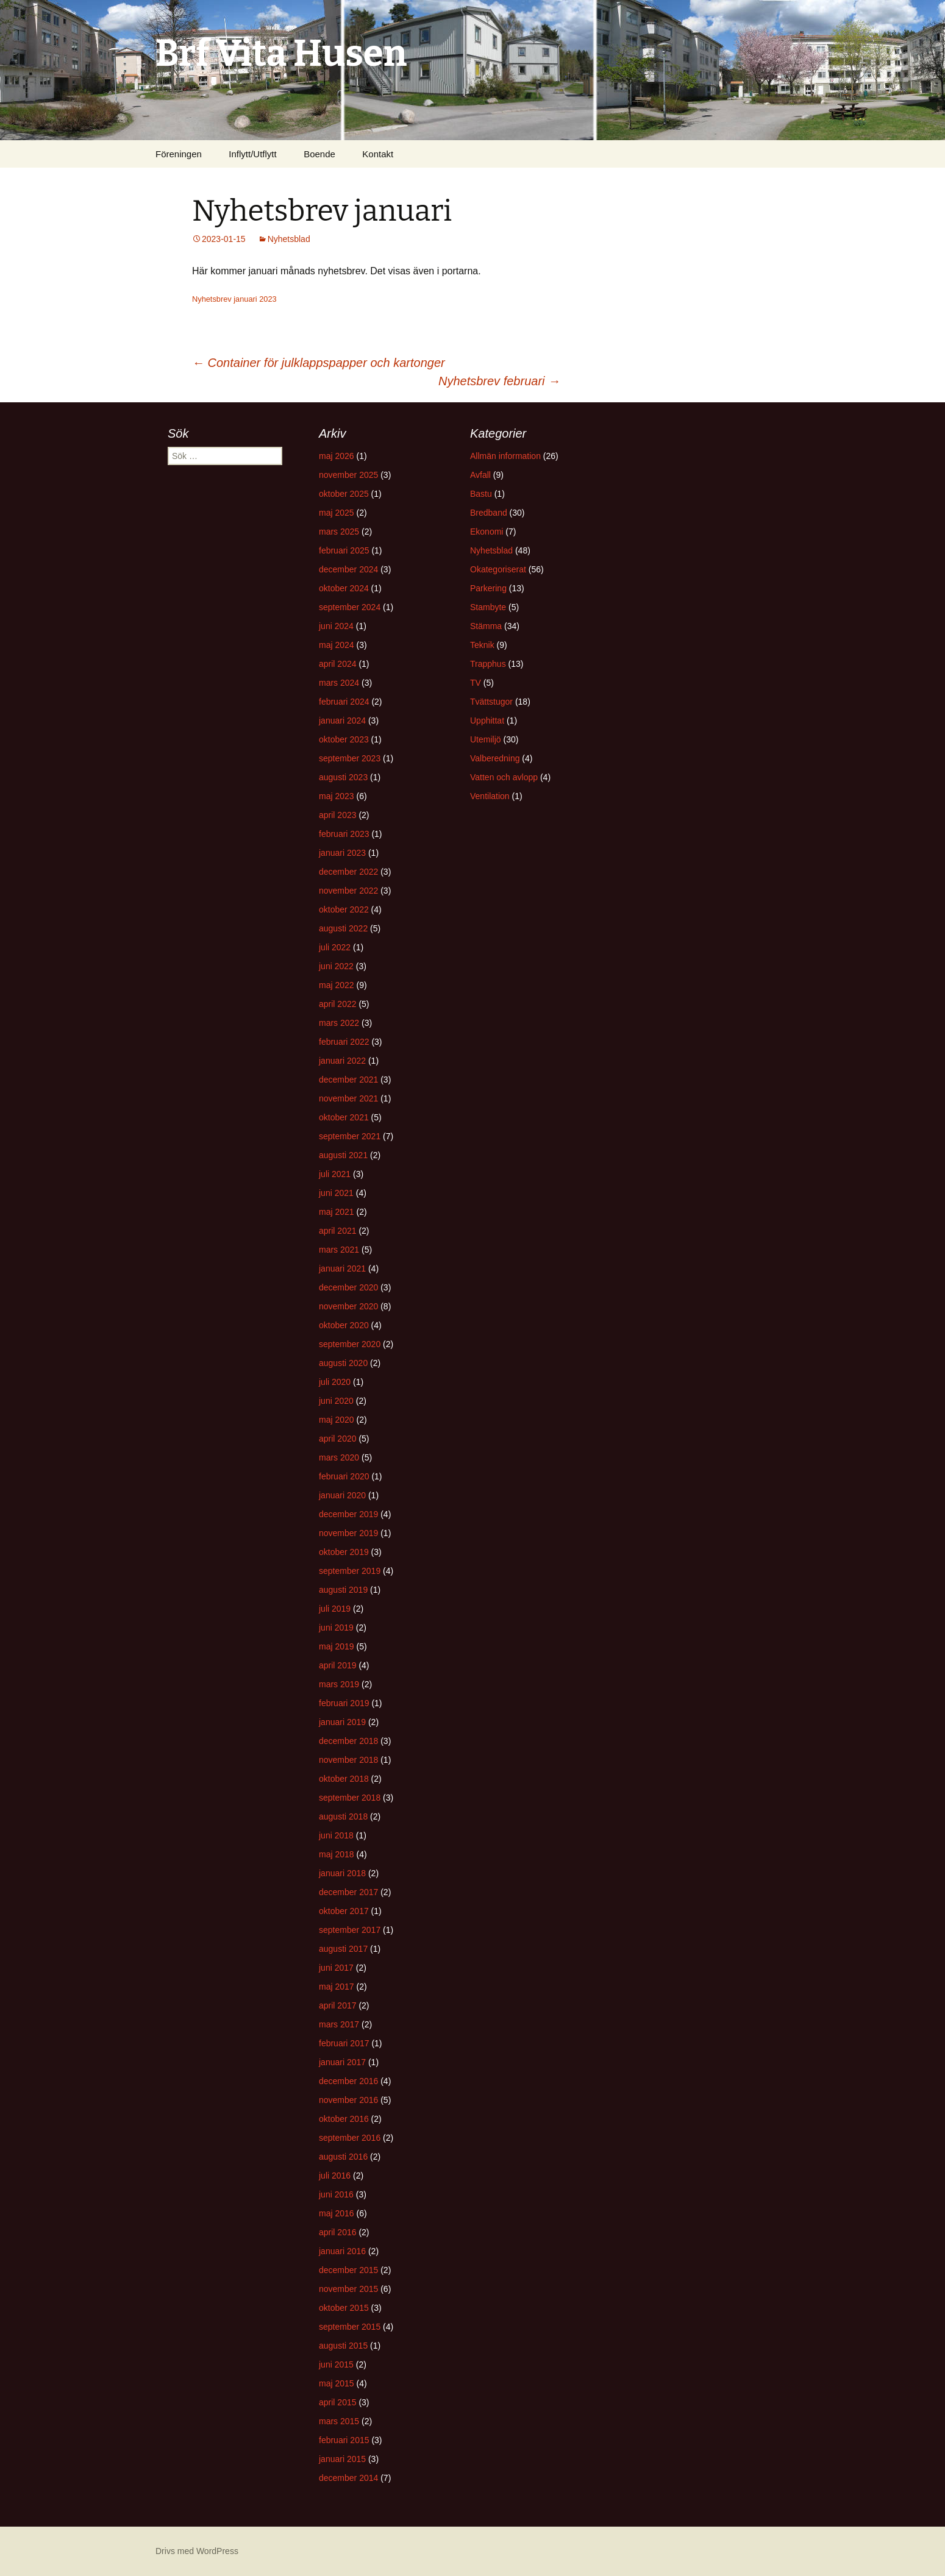 The width and height of the screenshot is (945, 2576). Describe the element at coordinates (344, 739) in the screenshot. I see `oktober 2023` at that location.